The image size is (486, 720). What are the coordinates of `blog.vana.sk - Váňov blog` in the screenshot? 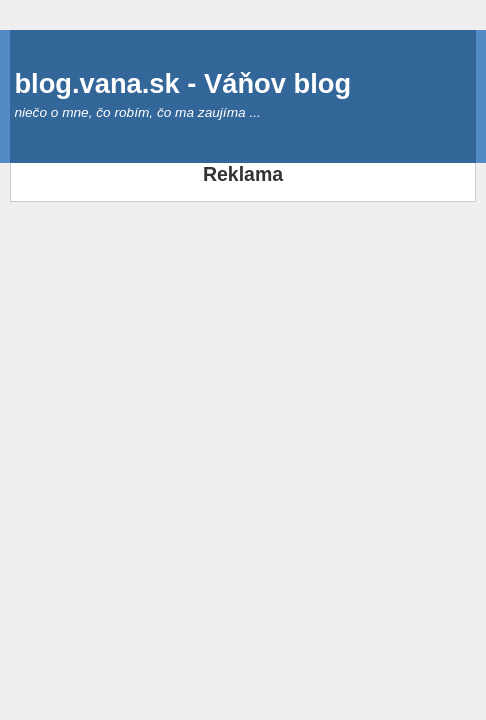 It's located at (182, 83).